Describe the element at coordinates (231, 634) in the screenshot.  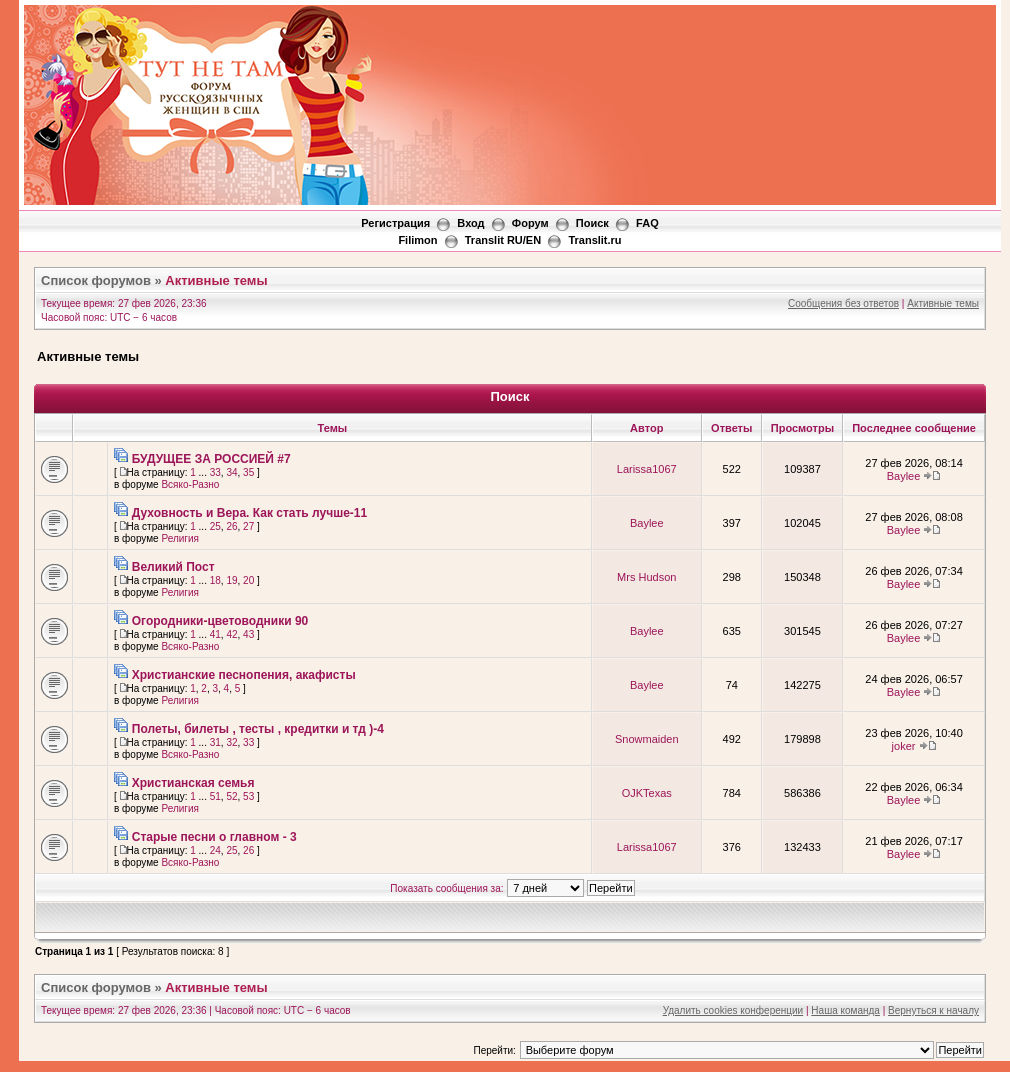
I see `42` at that location.